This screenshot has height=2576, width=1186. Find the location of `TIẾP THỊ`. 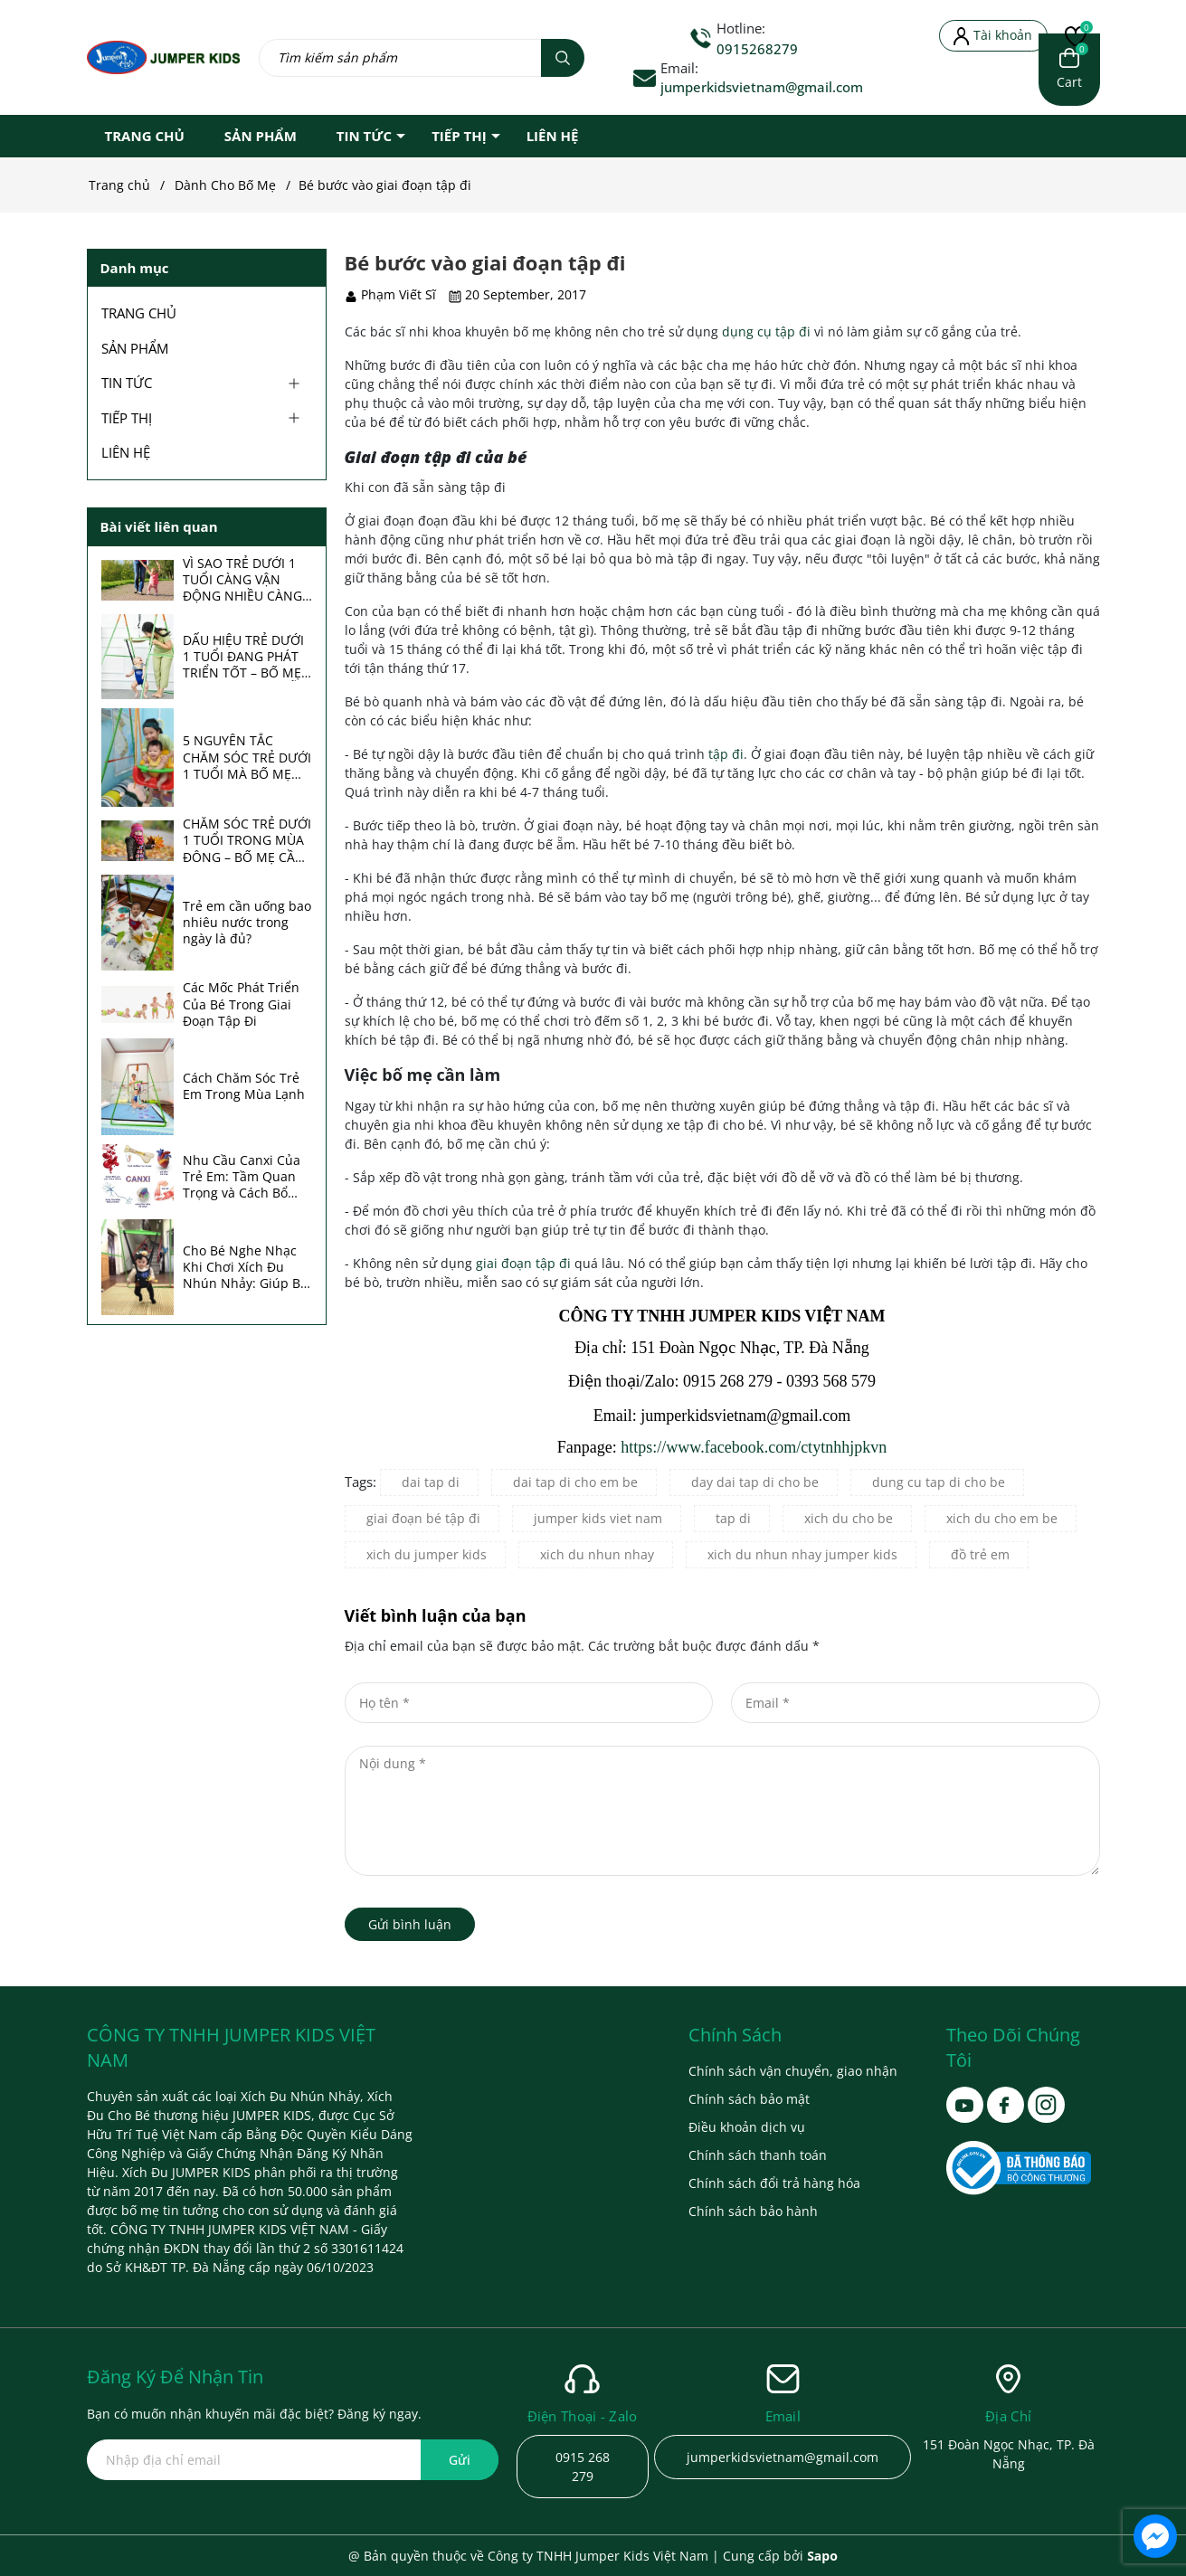

TIẾP THỊ is located at coordinates (459, 136).